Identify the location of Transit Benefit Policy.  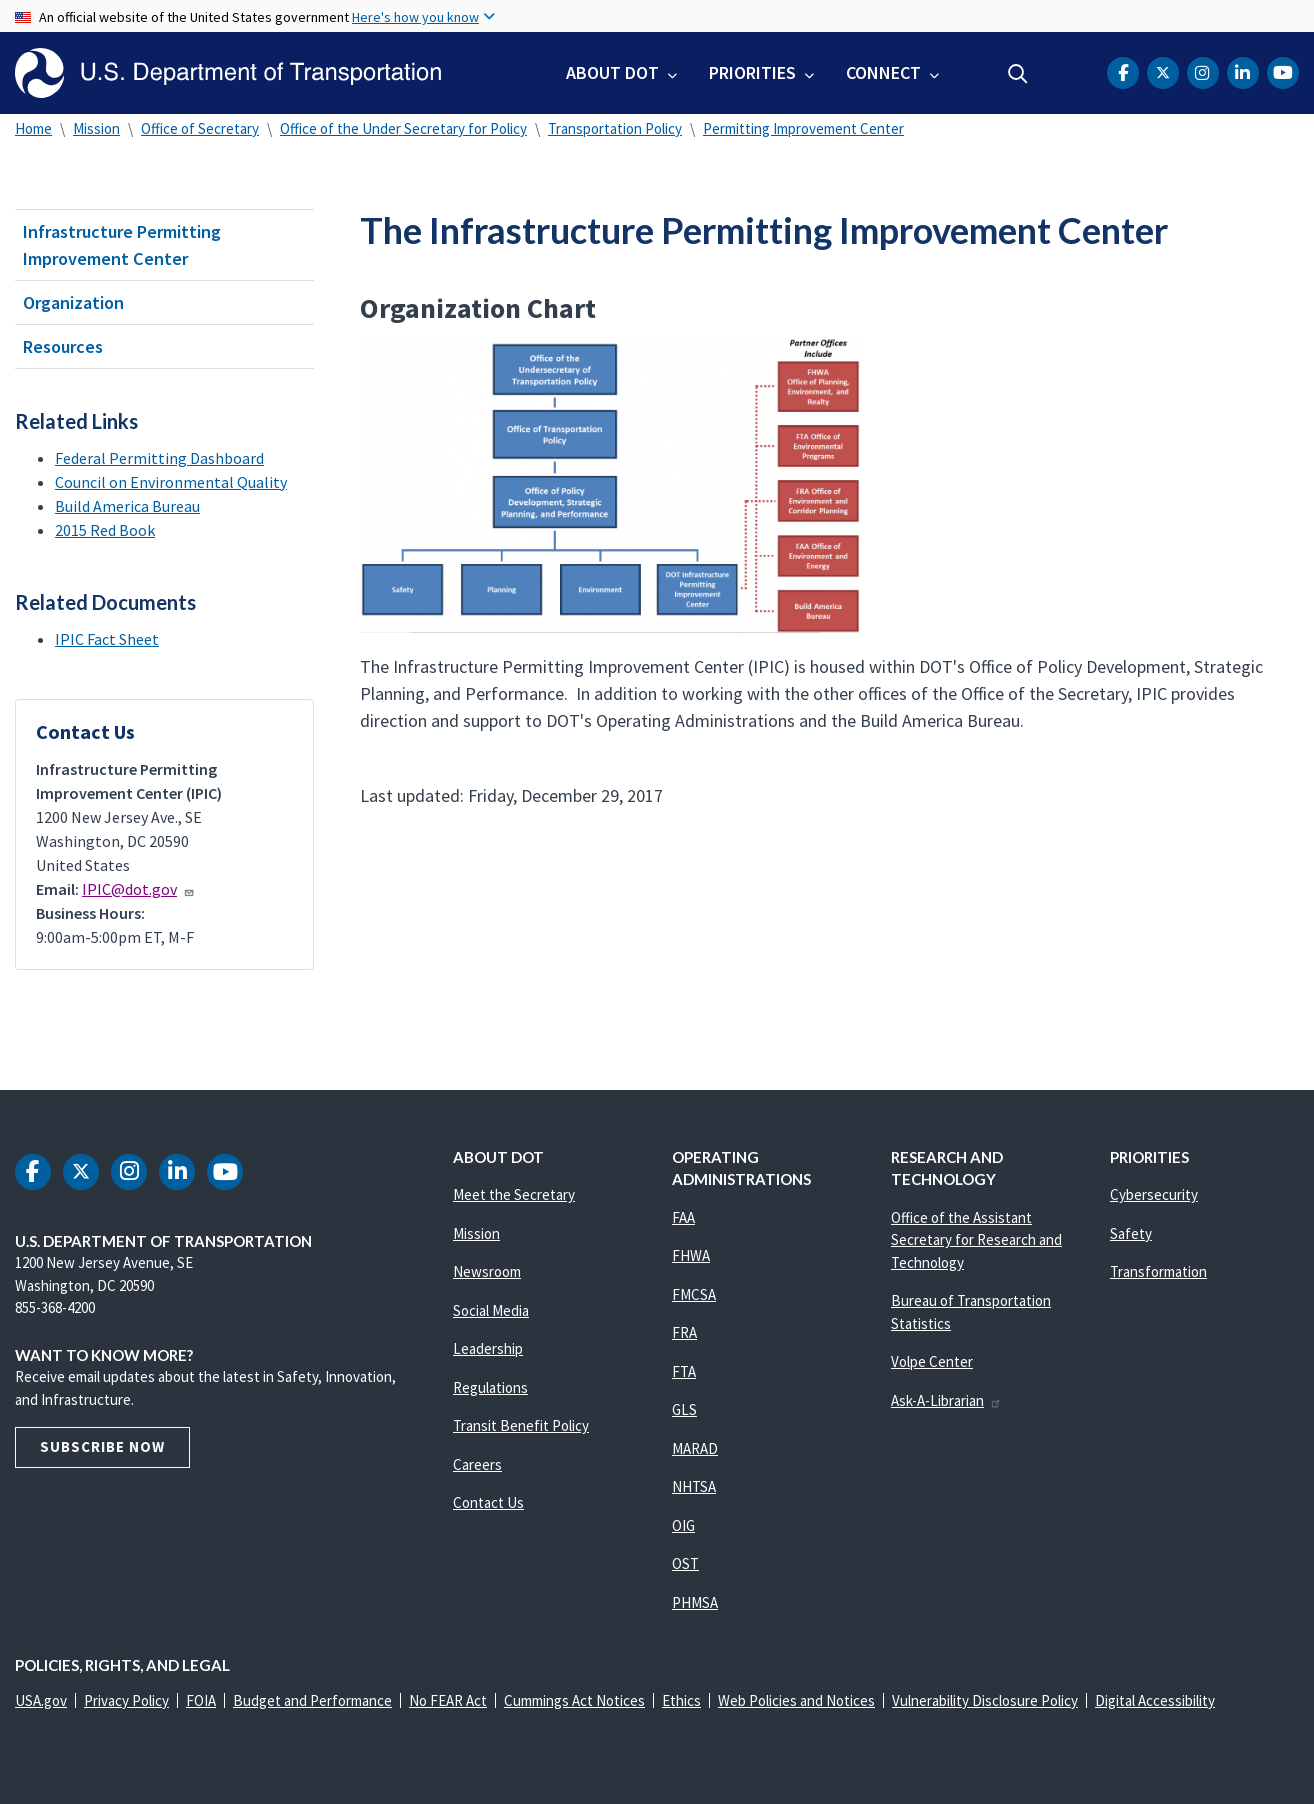
(521, 1425).